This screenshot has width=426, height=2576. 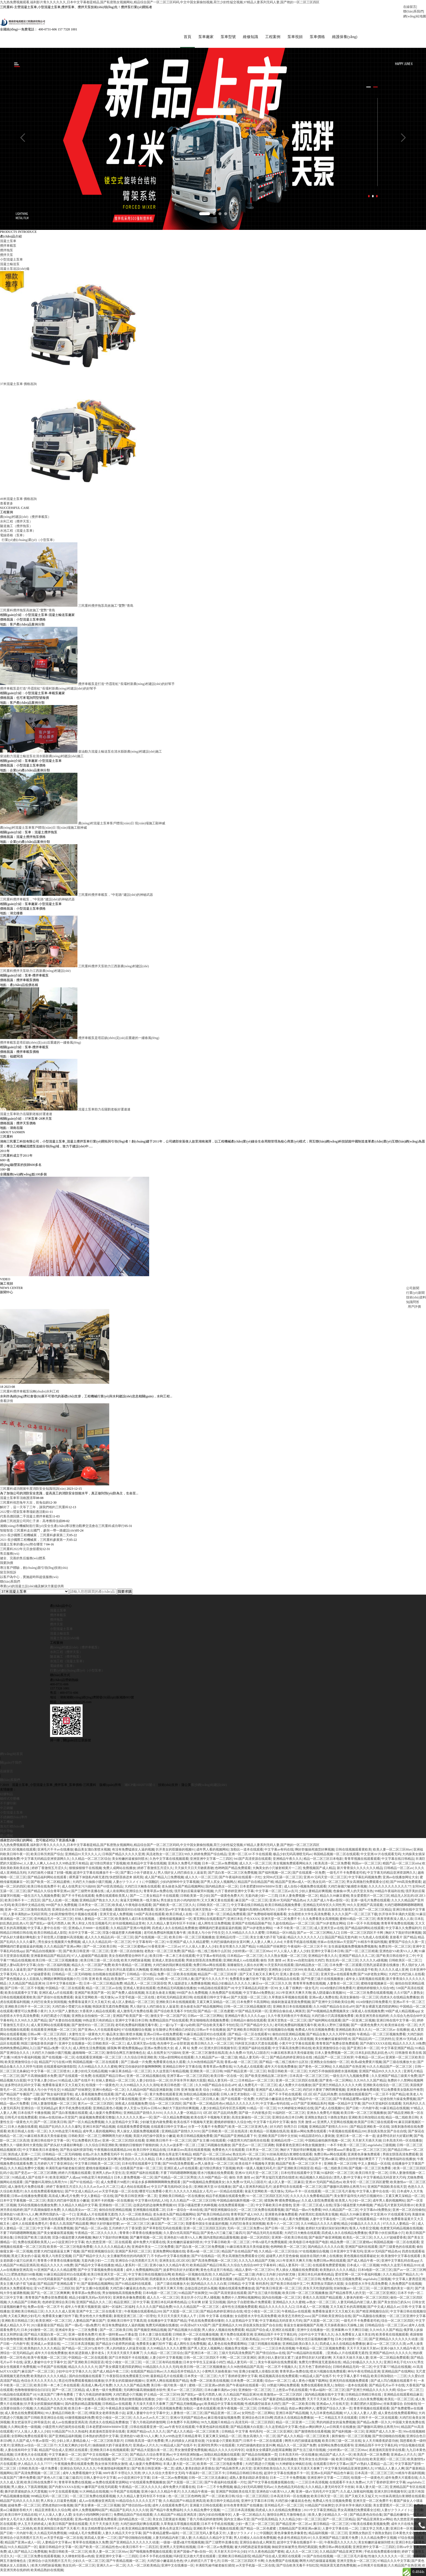 I want to click on 日本精品av一区二区三区, so click(x=245, y=1959).